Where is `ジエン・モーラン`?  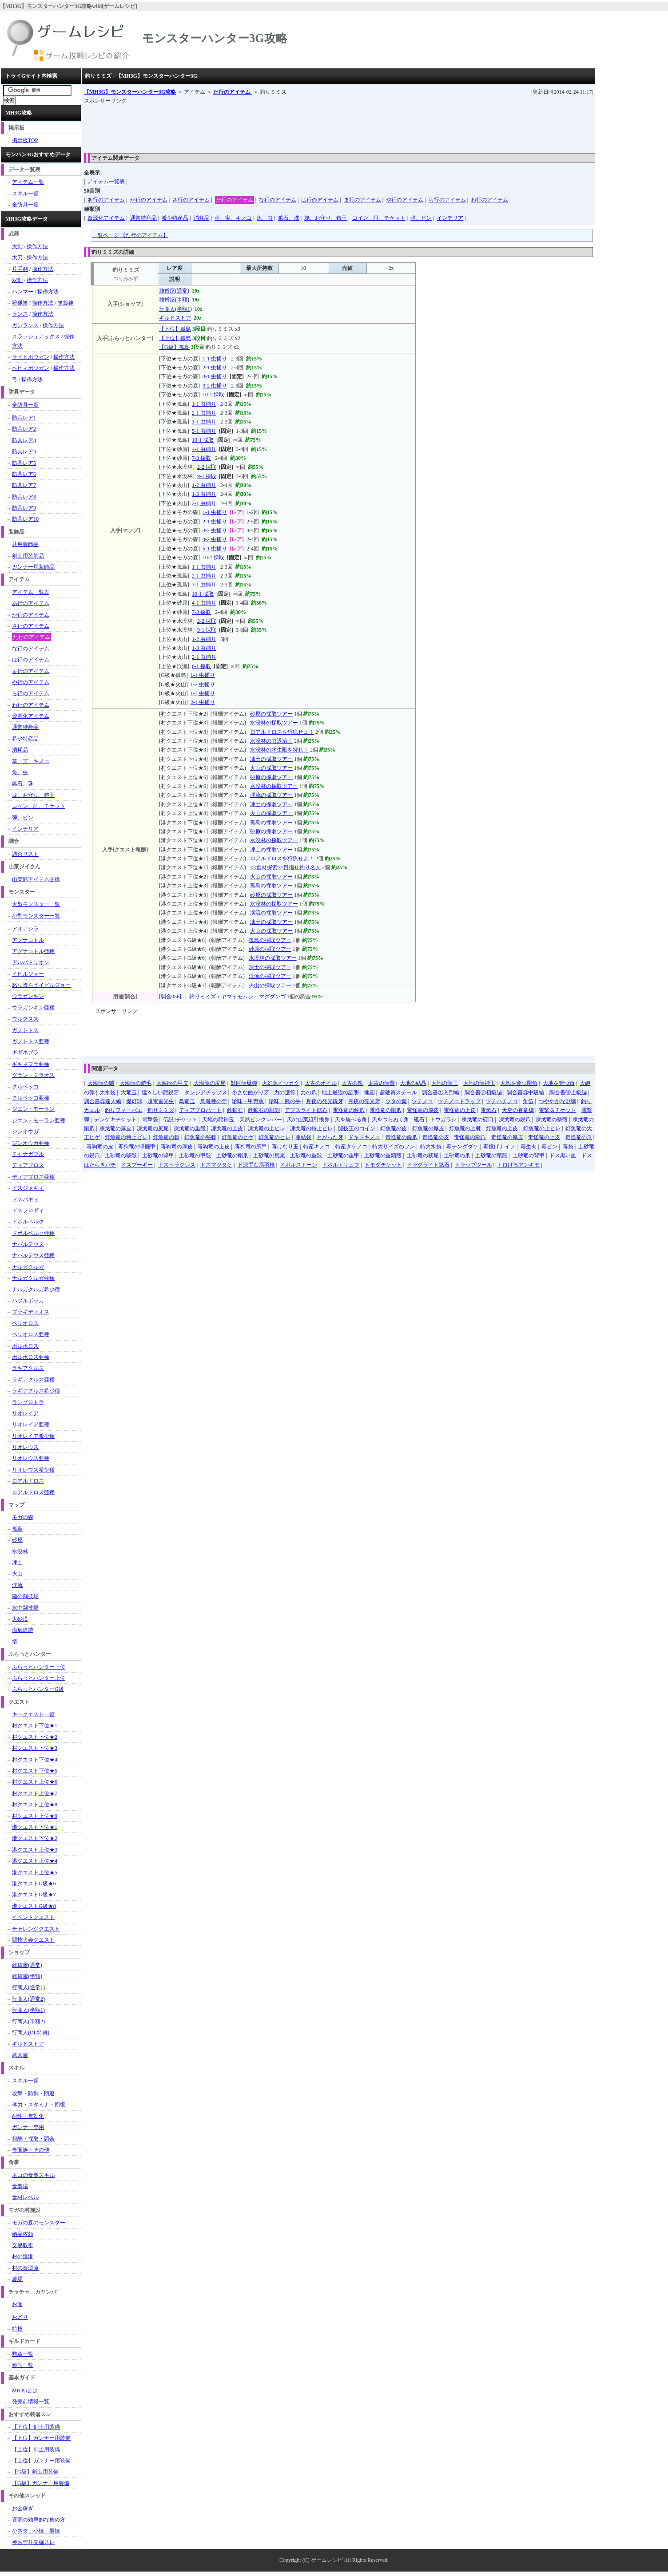
ジエン・モーラン is located at coordinates (33, 1109).